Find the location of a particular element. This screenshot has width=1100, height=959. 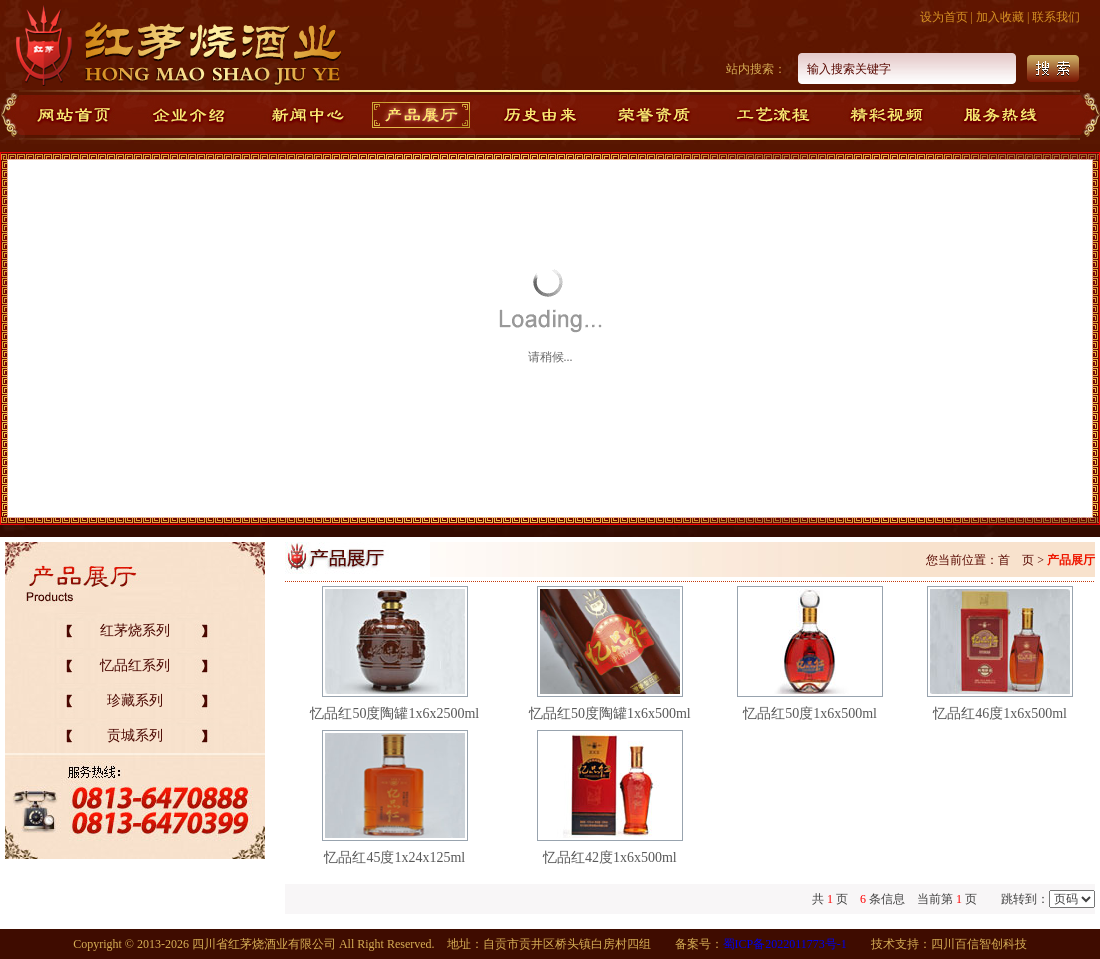

蜀ICP备2022011773号-1 is located at coordinates (785, 944).